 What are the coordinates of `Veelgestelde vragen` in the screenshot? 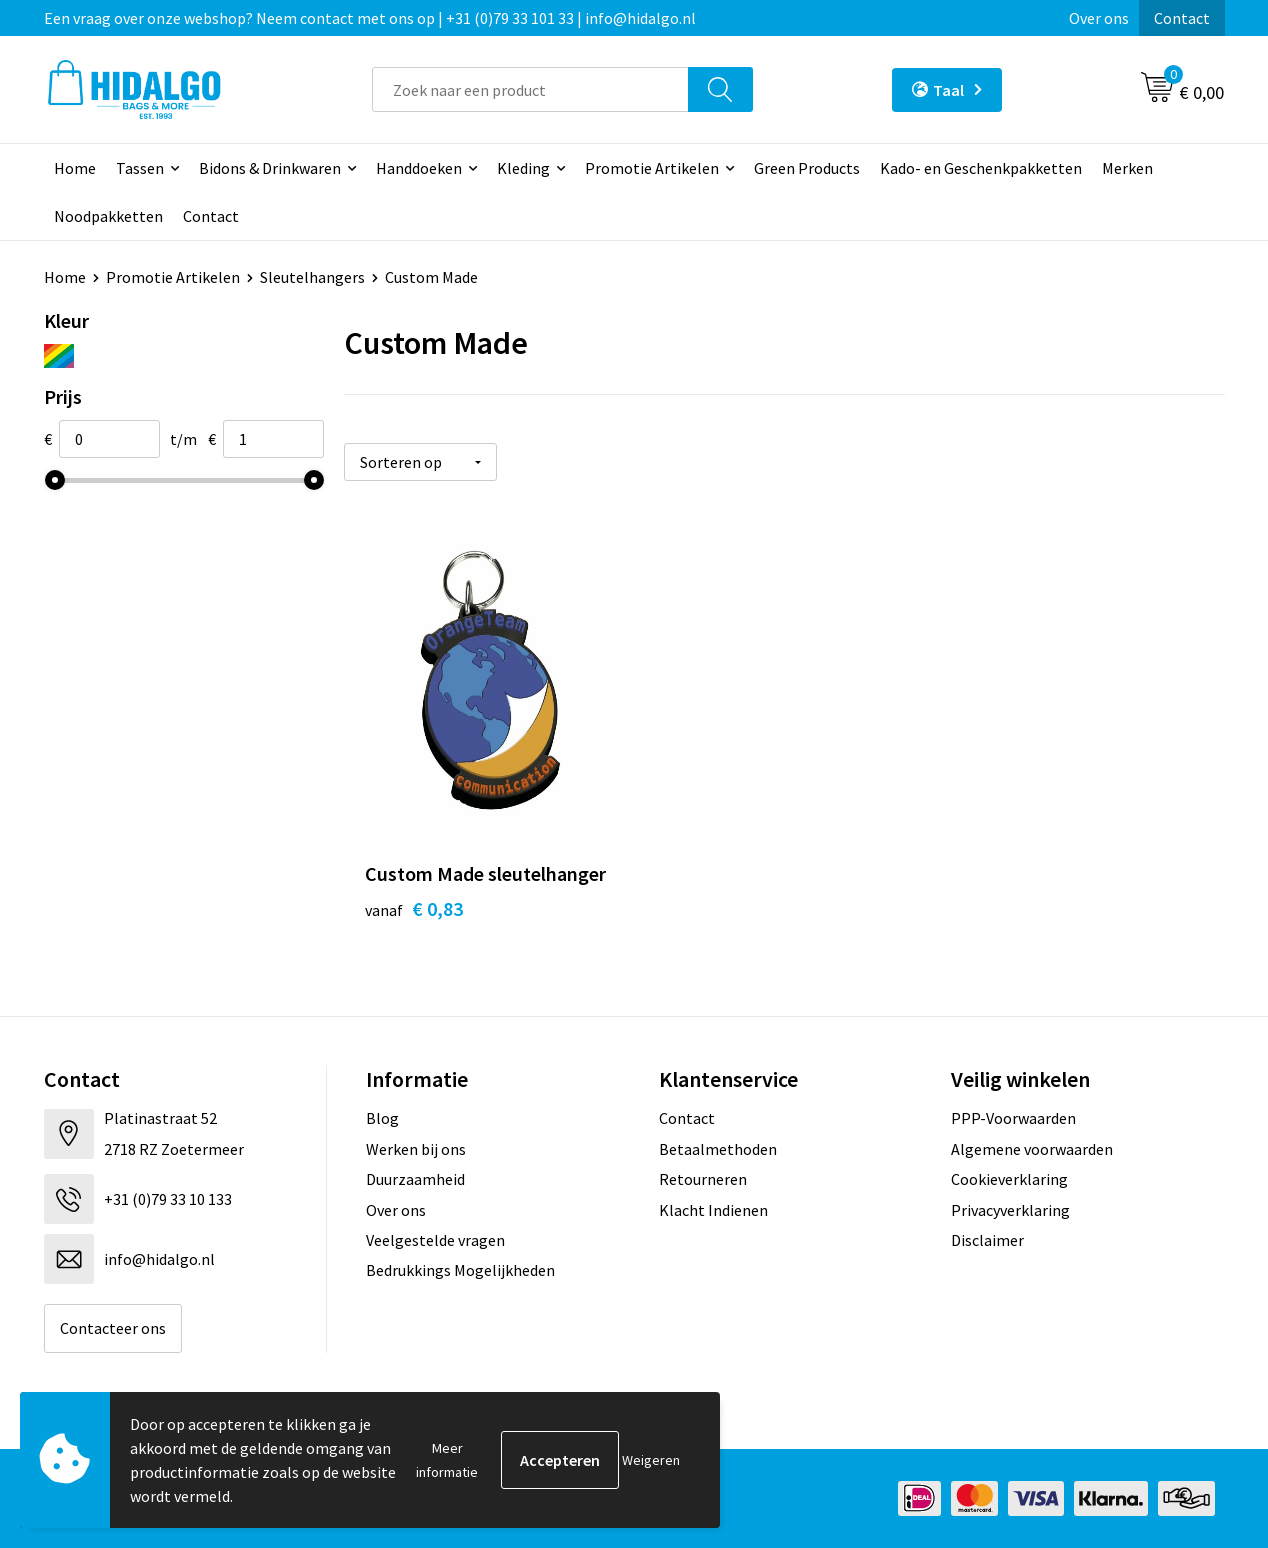 It's located at (435, 1240).